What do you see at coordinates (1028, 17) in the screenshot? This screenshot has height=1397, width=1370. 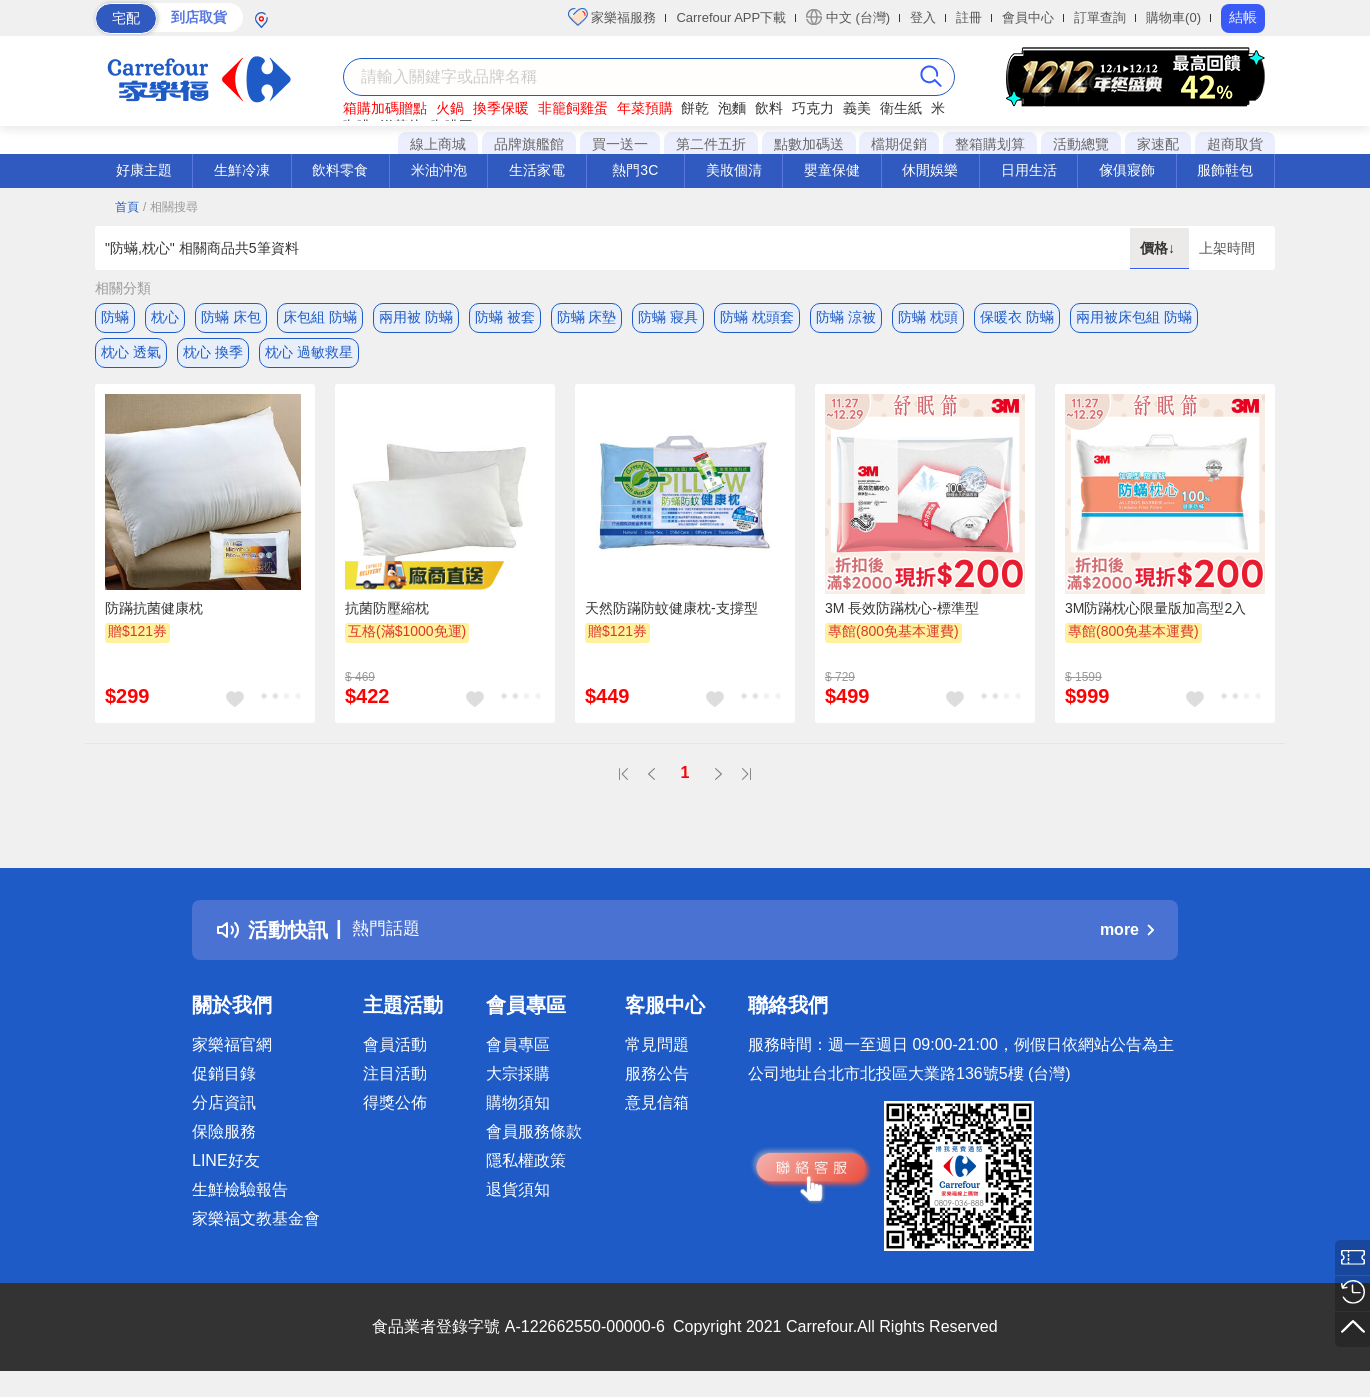 I see `會員中心` at bounding box center [1028, 17].